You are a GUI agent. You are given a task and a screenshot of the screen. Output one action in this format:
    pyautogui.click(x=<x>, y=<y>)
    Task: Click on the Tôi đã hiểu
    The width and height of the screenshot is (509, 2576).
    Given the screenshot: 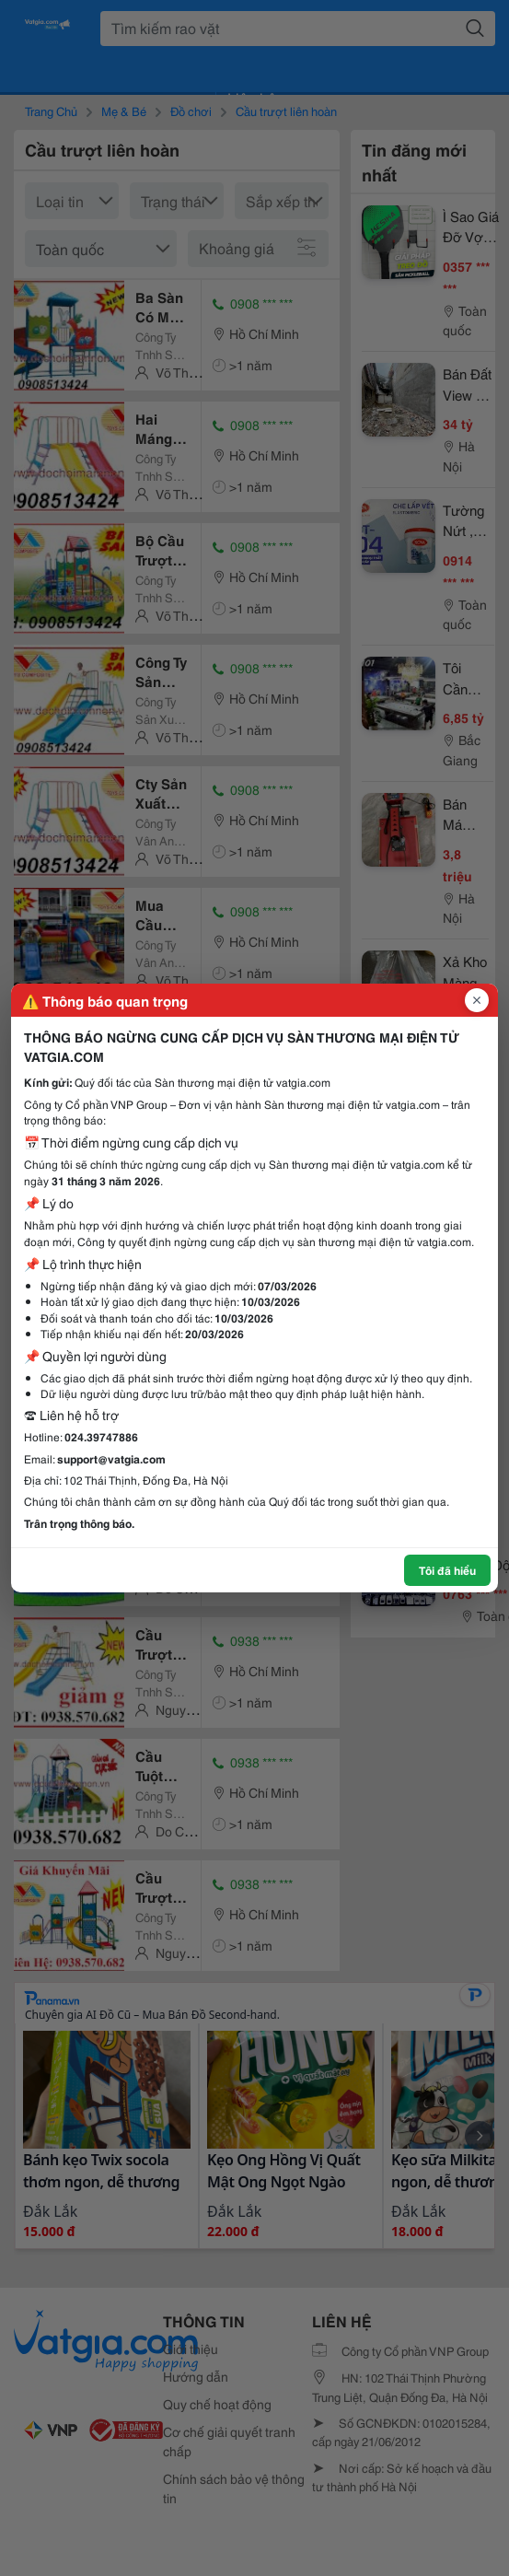 What is the action you would take?
    pyautogui.click(x=447, y=1570)
    